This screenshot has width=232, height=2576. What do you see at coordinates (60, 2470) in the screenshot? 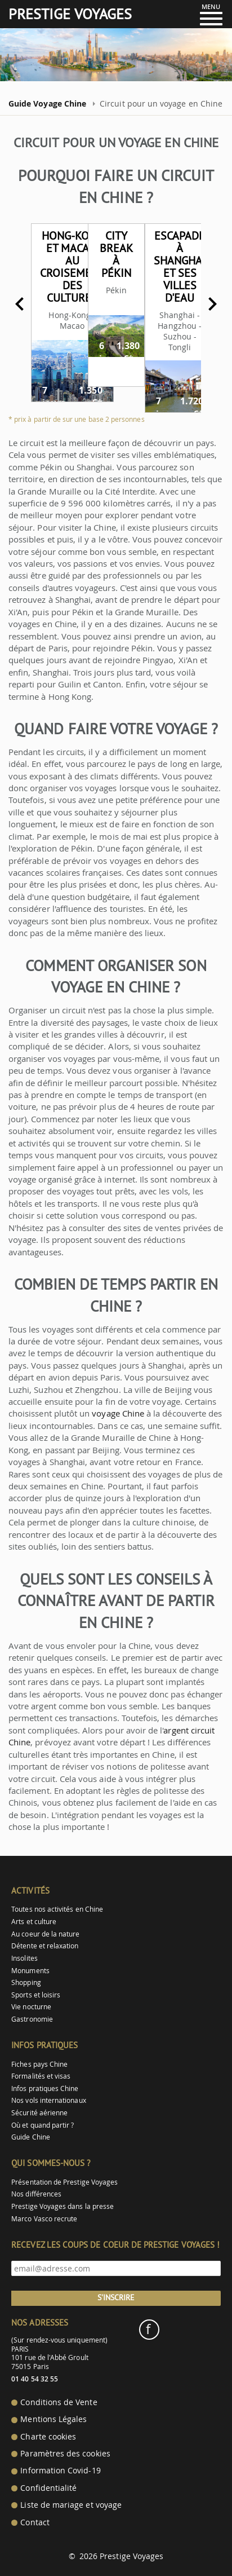
I see `Information Covid-19` at bounding box center [60, 2470].